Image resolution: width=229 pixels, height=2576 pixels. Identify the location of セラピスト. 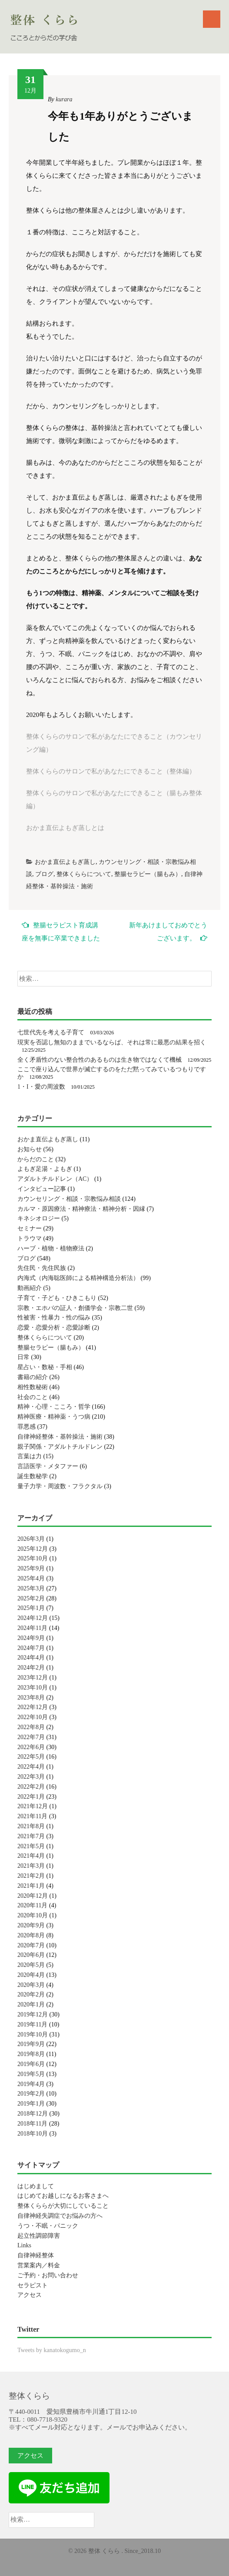
(32, 2285).